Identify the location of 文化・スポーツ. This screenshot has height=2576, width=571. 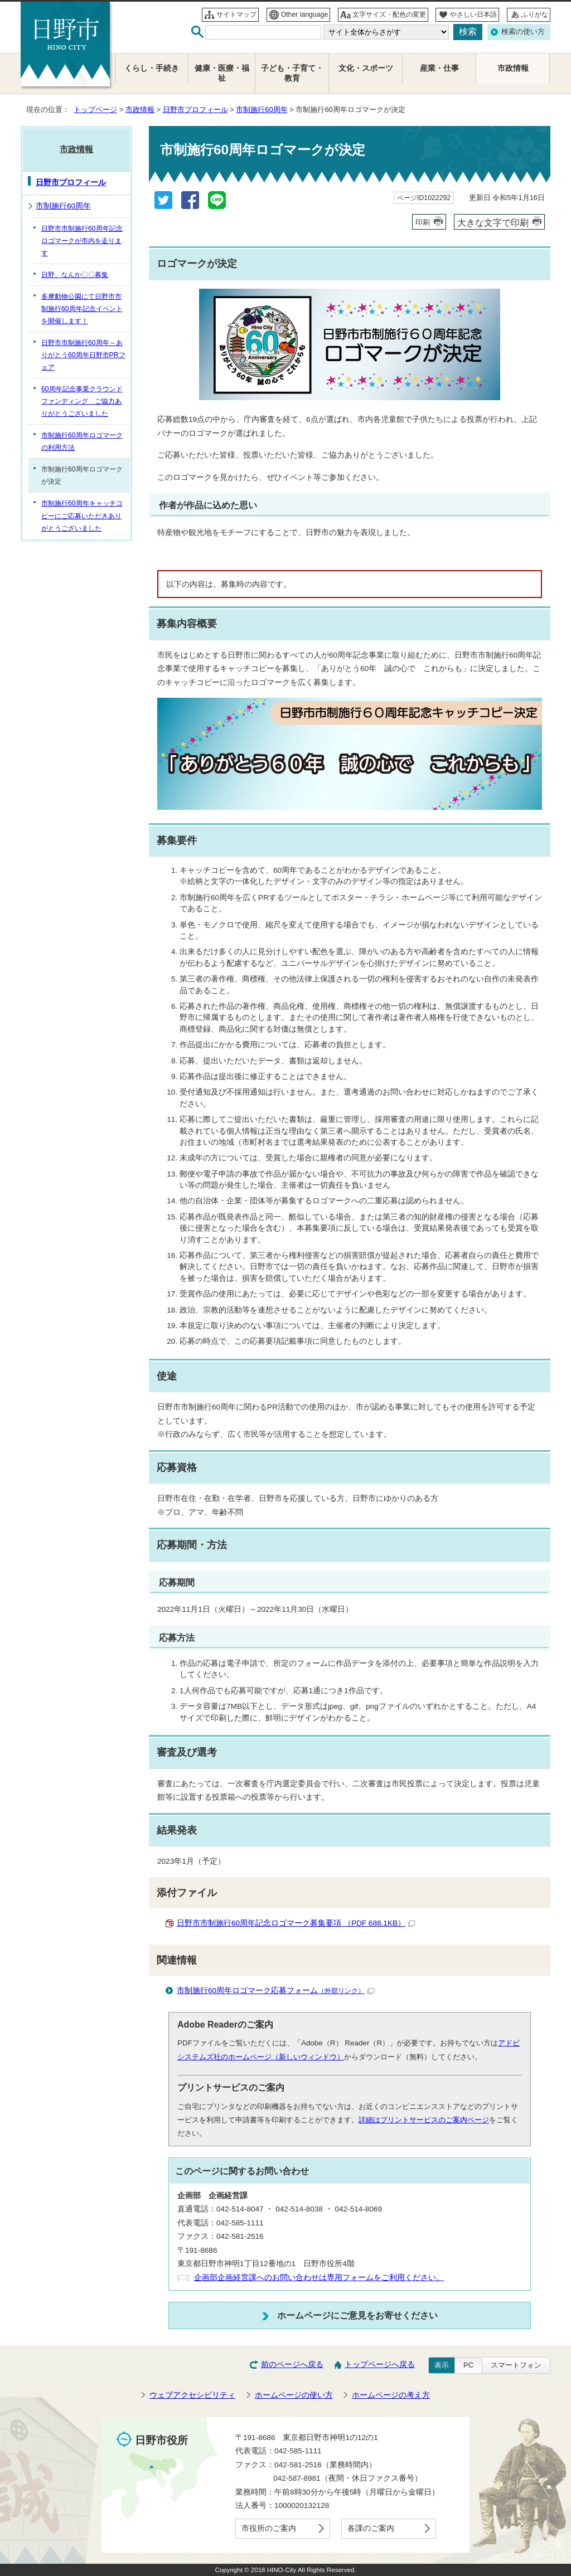
(365, 68).